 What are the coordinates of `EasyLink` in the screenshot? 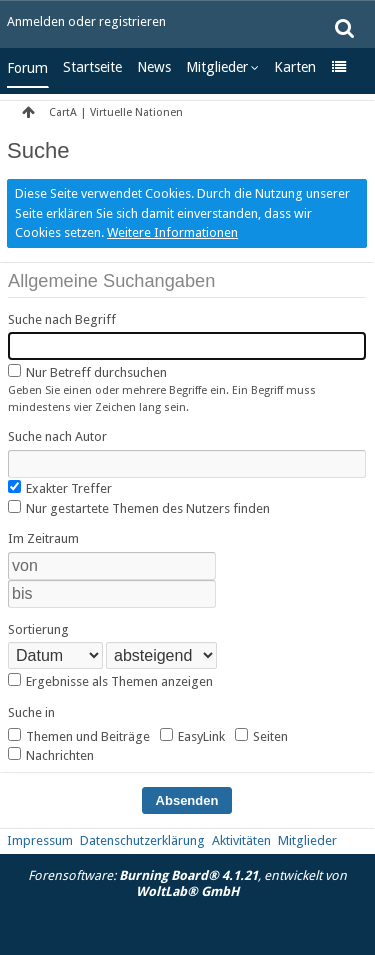 It's located at (192, 736).